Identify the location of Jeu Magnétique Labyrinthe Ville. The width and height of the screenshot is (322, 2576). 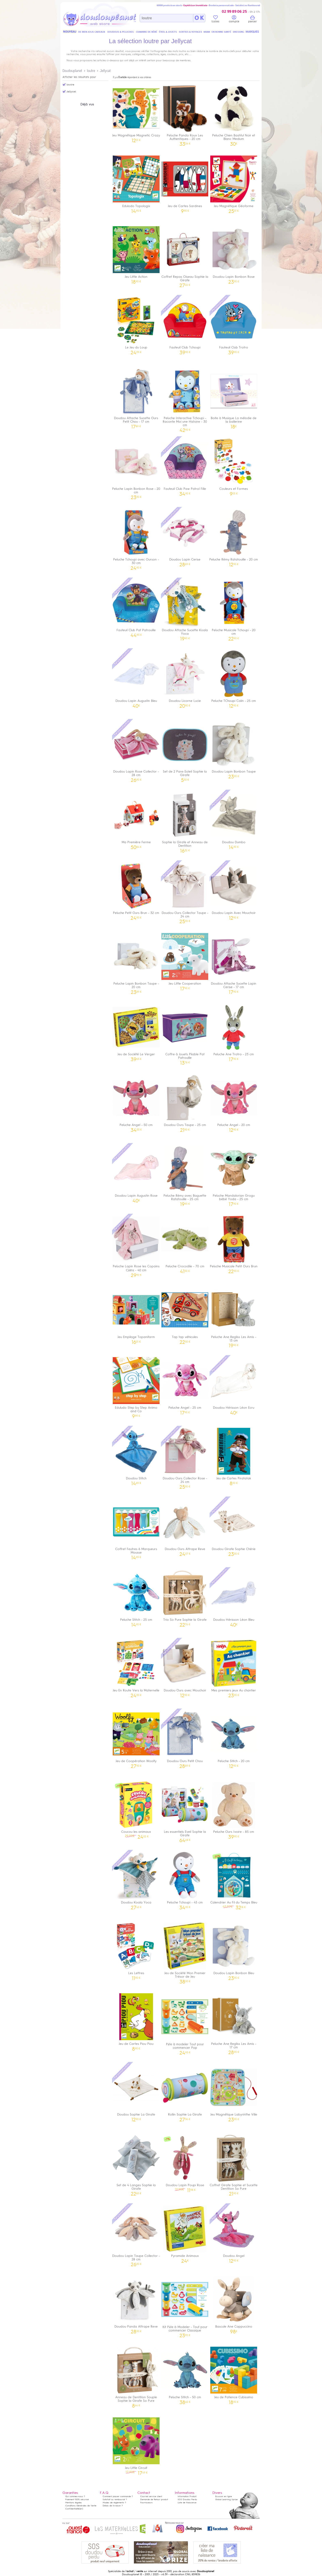
(233, 2091).